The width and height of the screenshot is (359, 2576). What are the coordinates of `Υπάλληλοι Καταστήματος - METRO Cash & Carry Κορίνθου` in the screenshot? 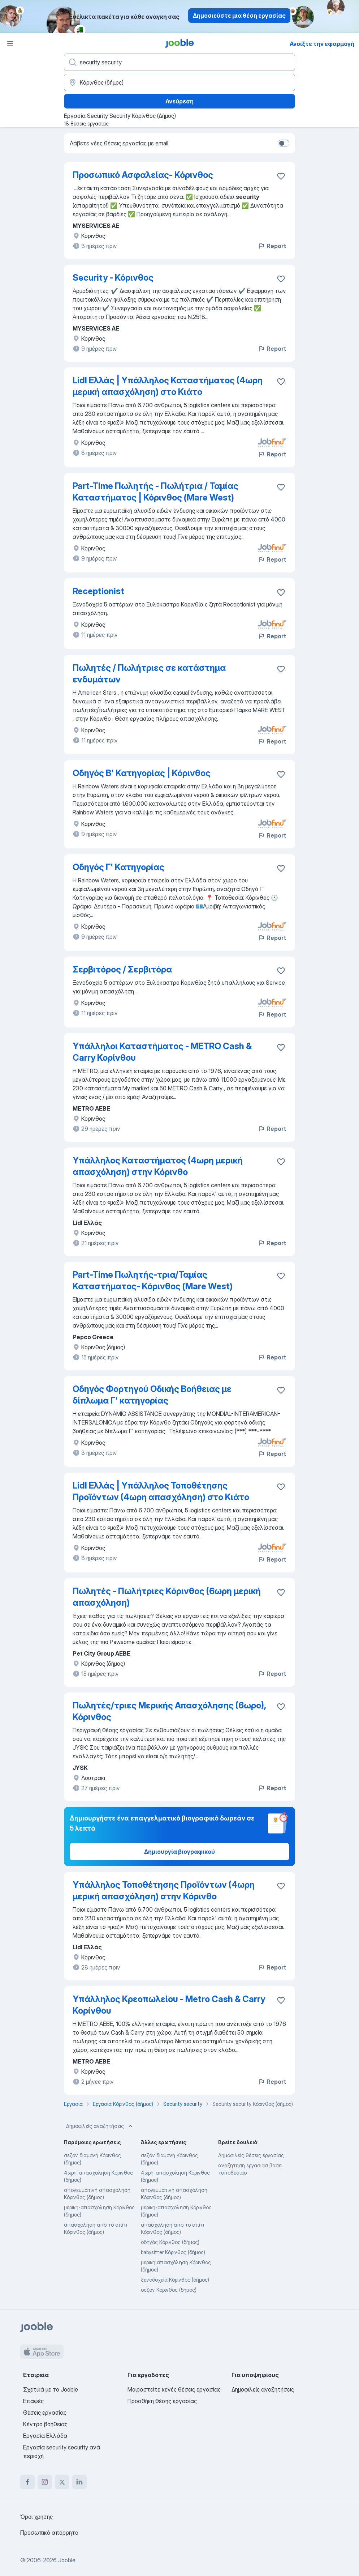 It's located at (162, 1052).